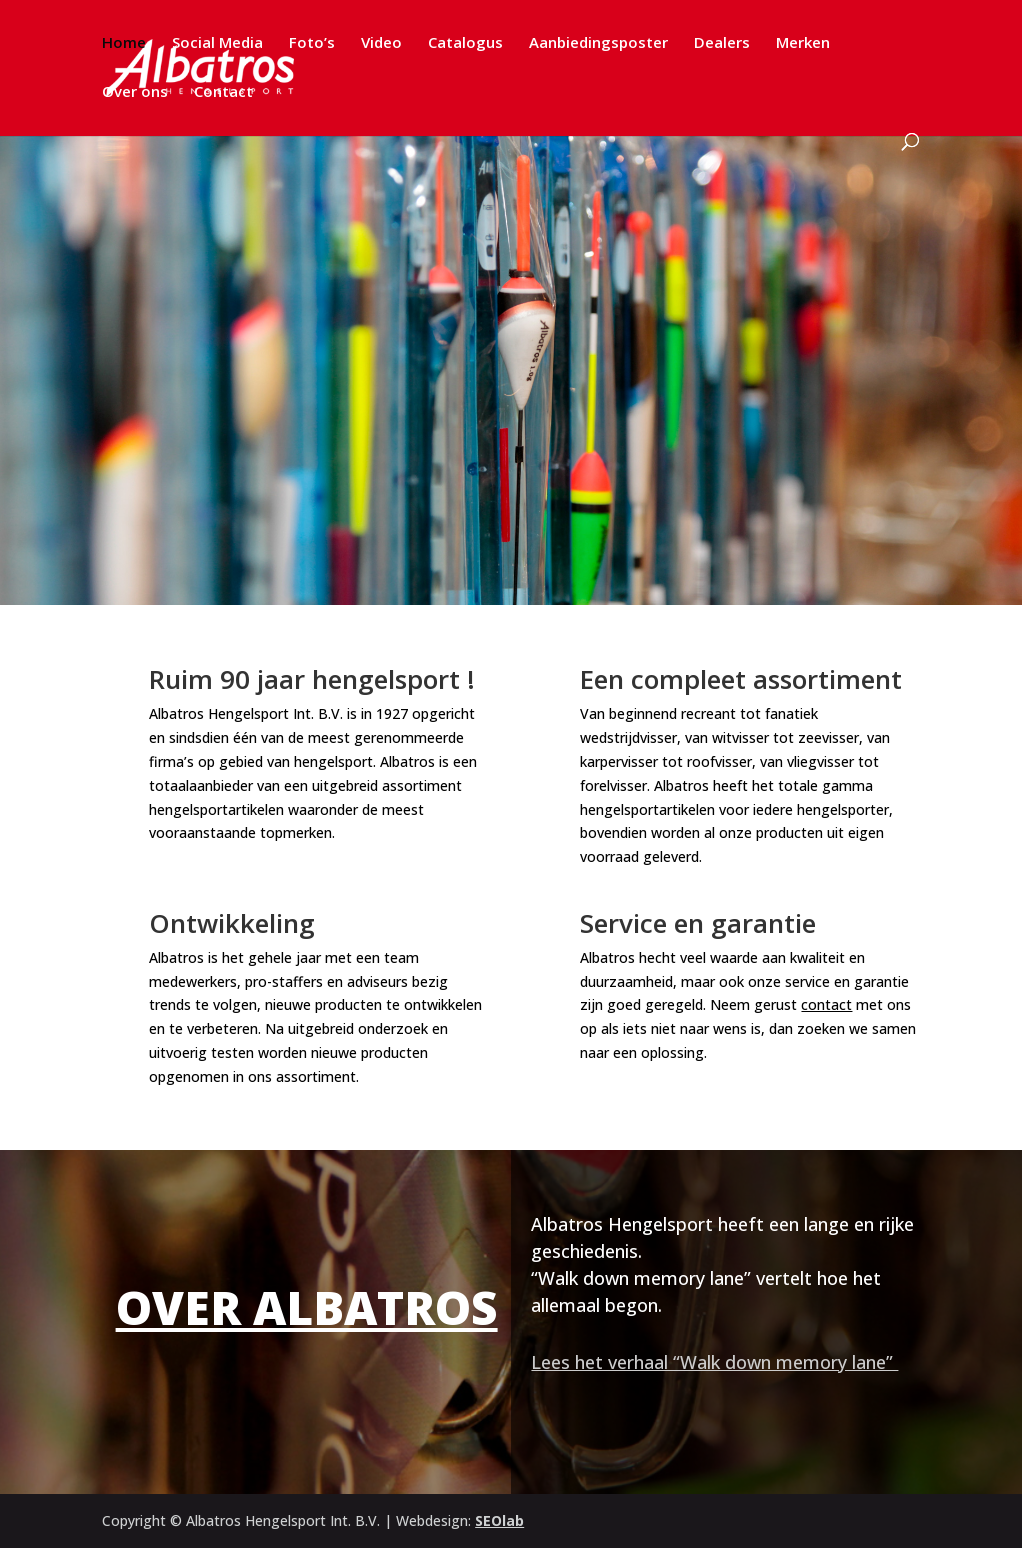 Image resolution: width=1022 pixels, height=1548 pixels. Describe the element at coordinates (312, 43) in the screenshot. I see `Foto’s` at that location.